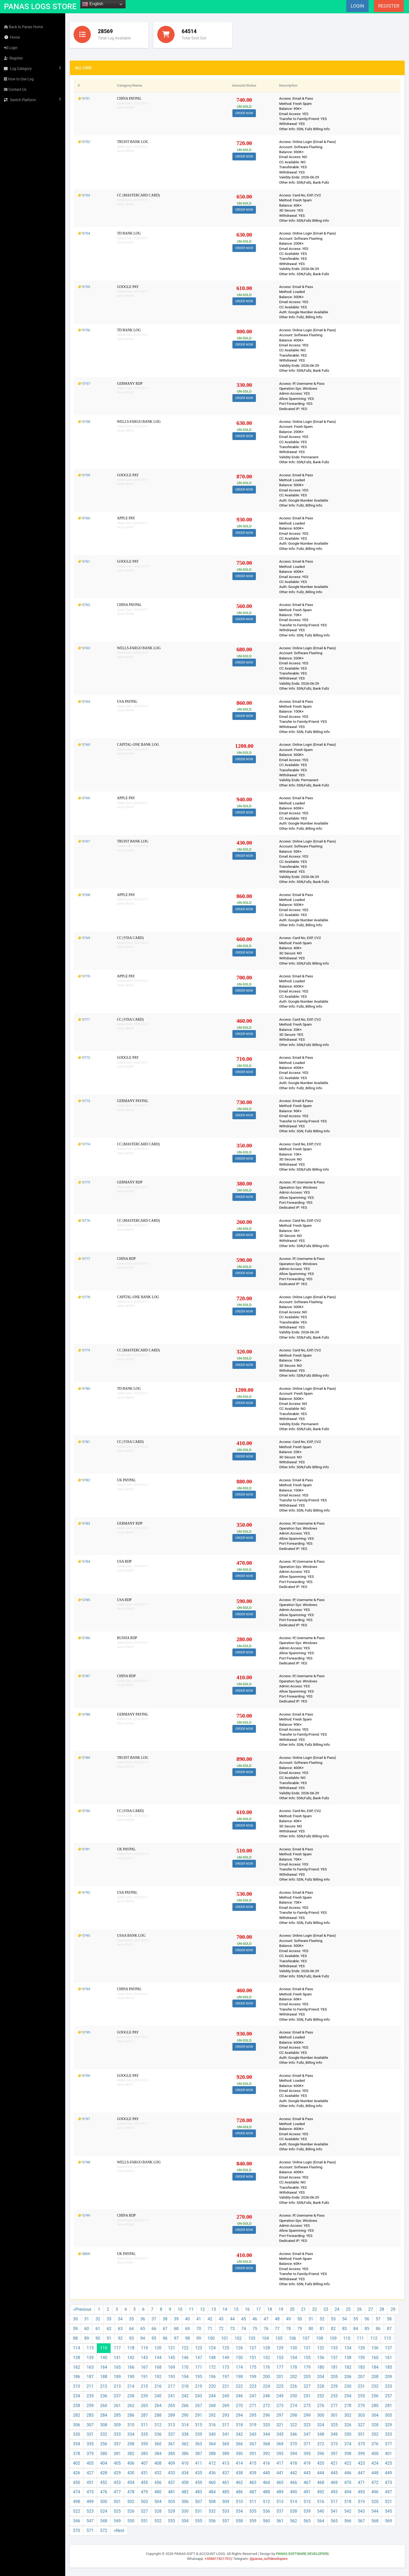 Image resolution: width=409 pixels, height=2576 pixels. Describe the element at coordinates (334, 2472) in the screenshot. I see `445` at that location.